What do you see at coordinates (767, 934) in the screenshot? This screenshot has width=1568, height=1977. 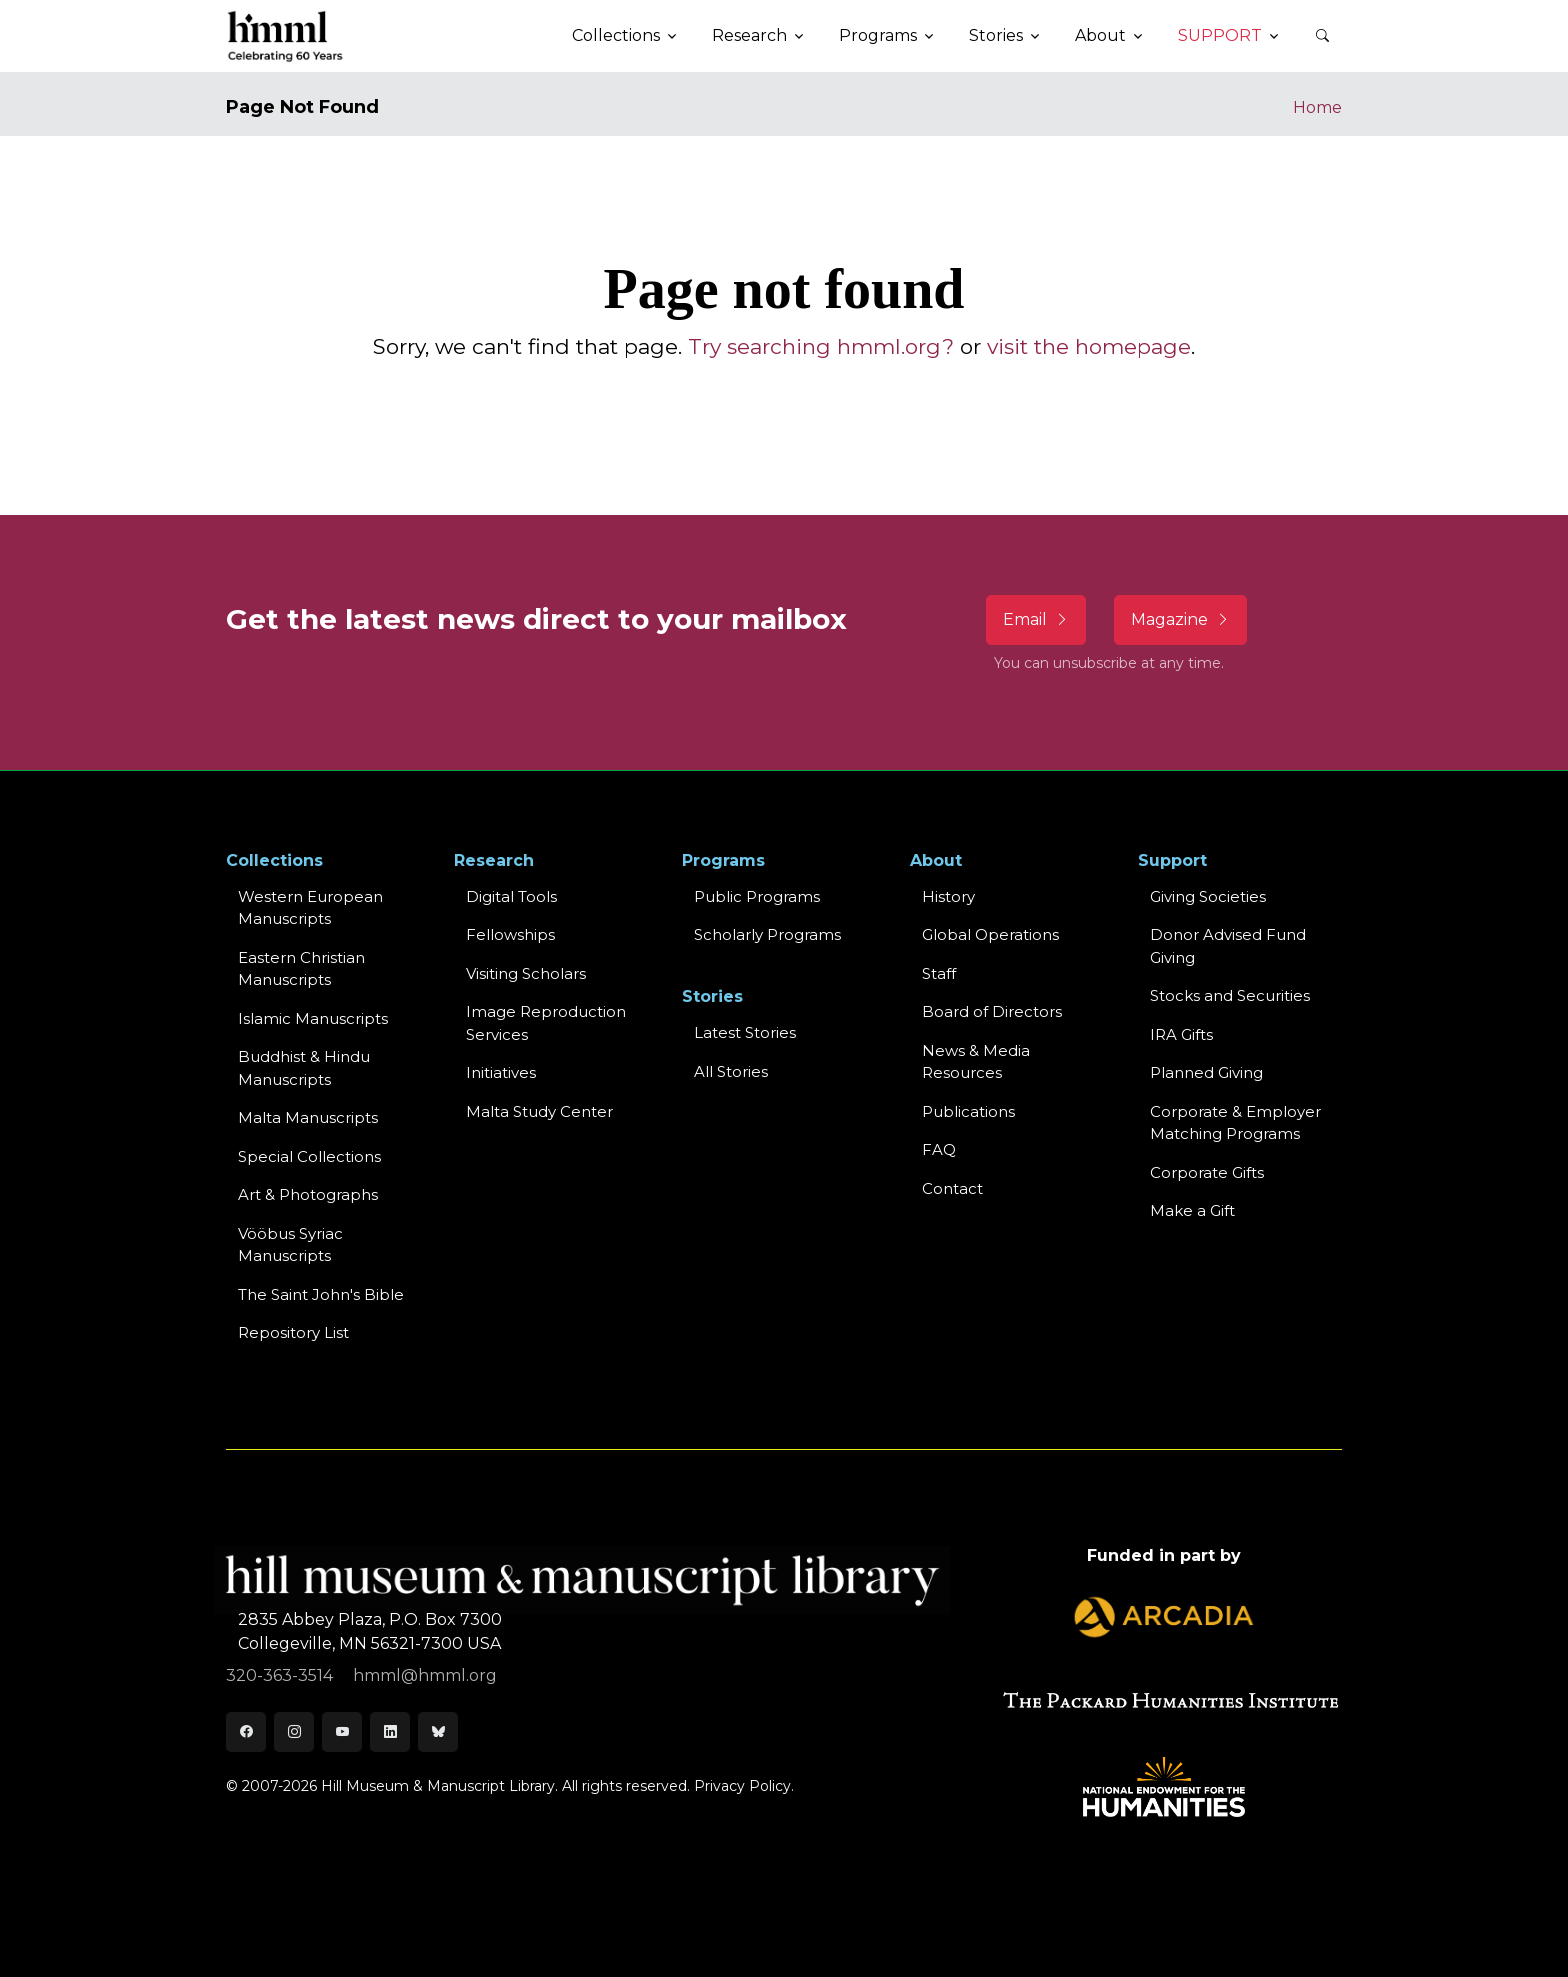 I see `Scholarly Programs` at bounding box center [767, 934].